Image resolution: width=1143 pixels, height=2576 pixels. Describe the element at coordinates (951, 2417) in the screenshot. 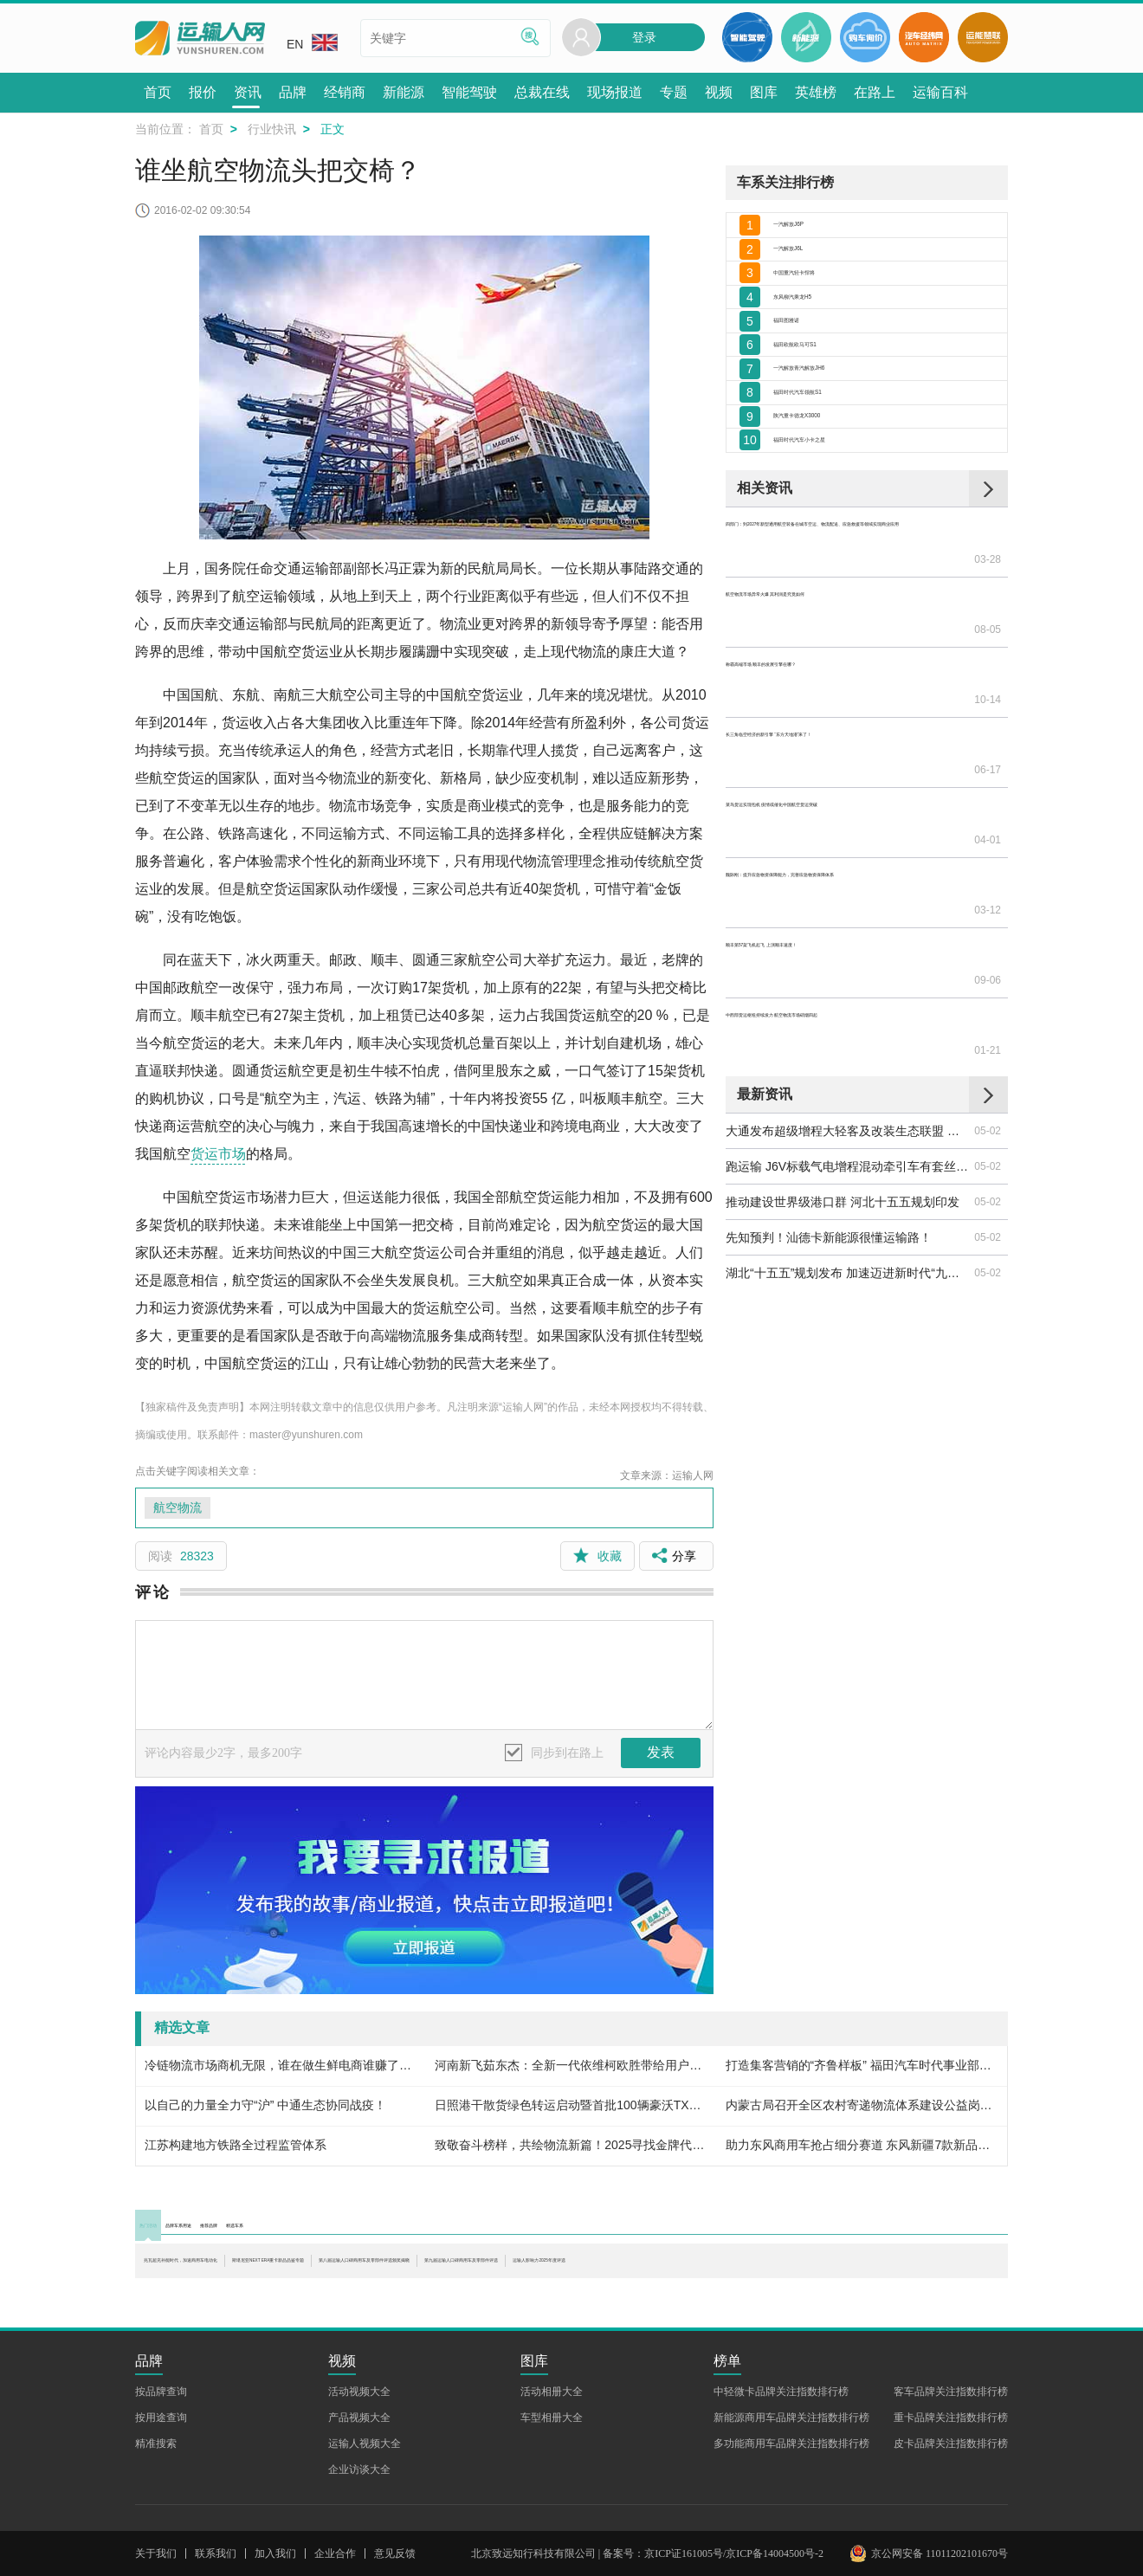

I see `重卡品牌关注指数排行榜` at that location.